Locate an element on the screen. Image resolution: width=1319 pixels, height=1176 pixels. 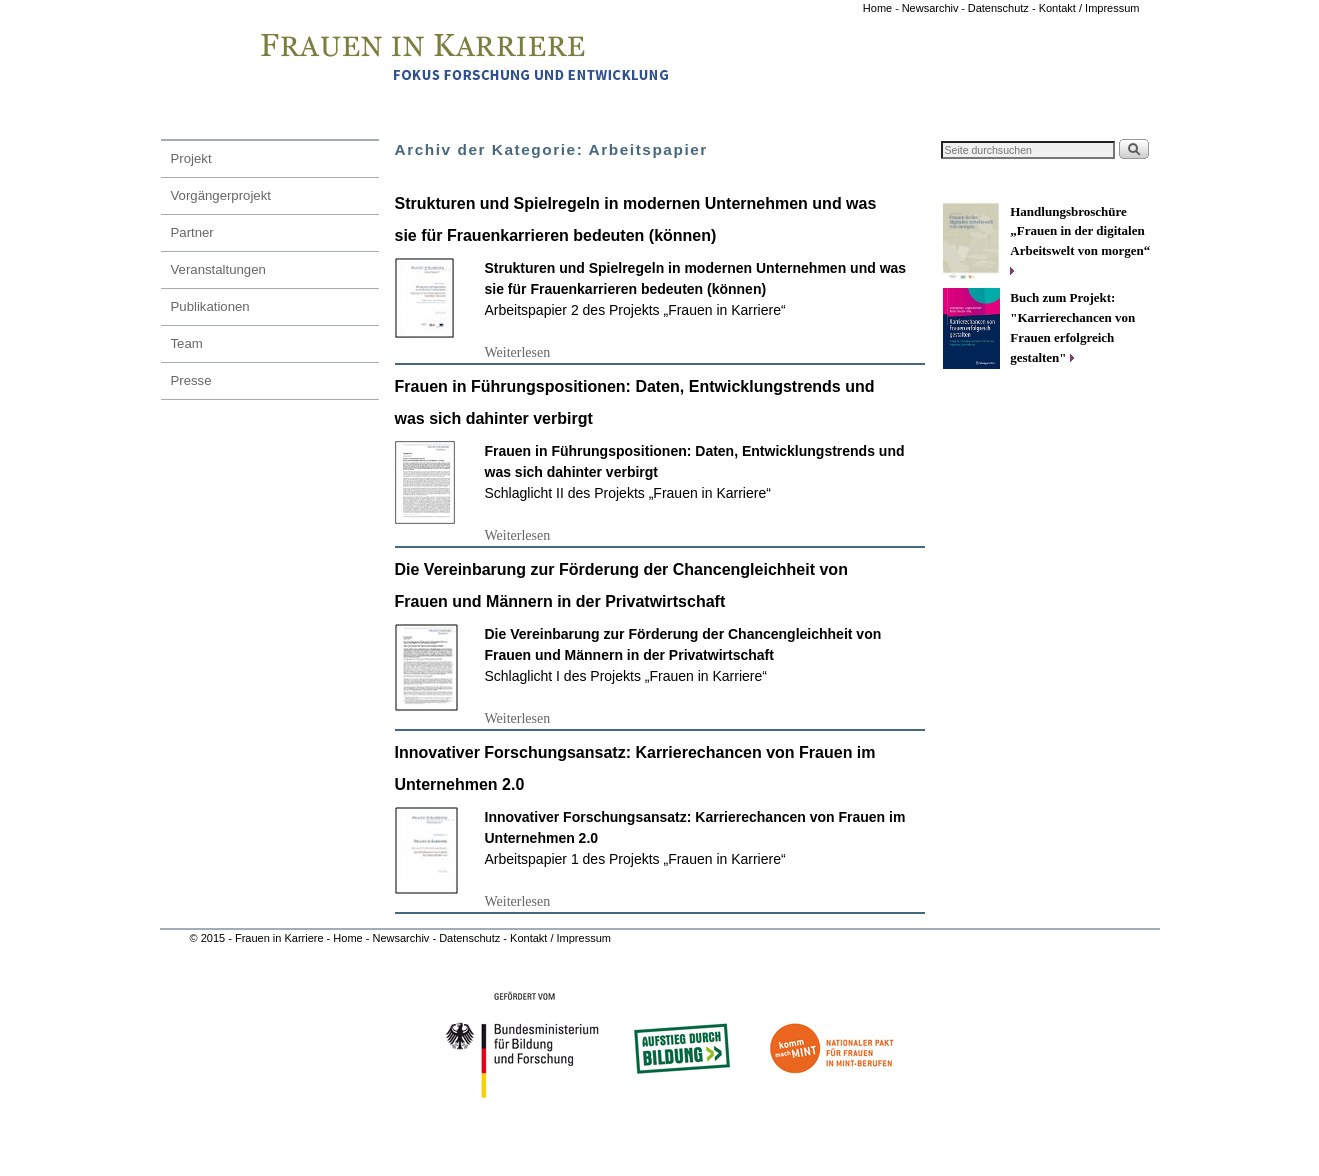
Home is located at coordinates (879, 8).